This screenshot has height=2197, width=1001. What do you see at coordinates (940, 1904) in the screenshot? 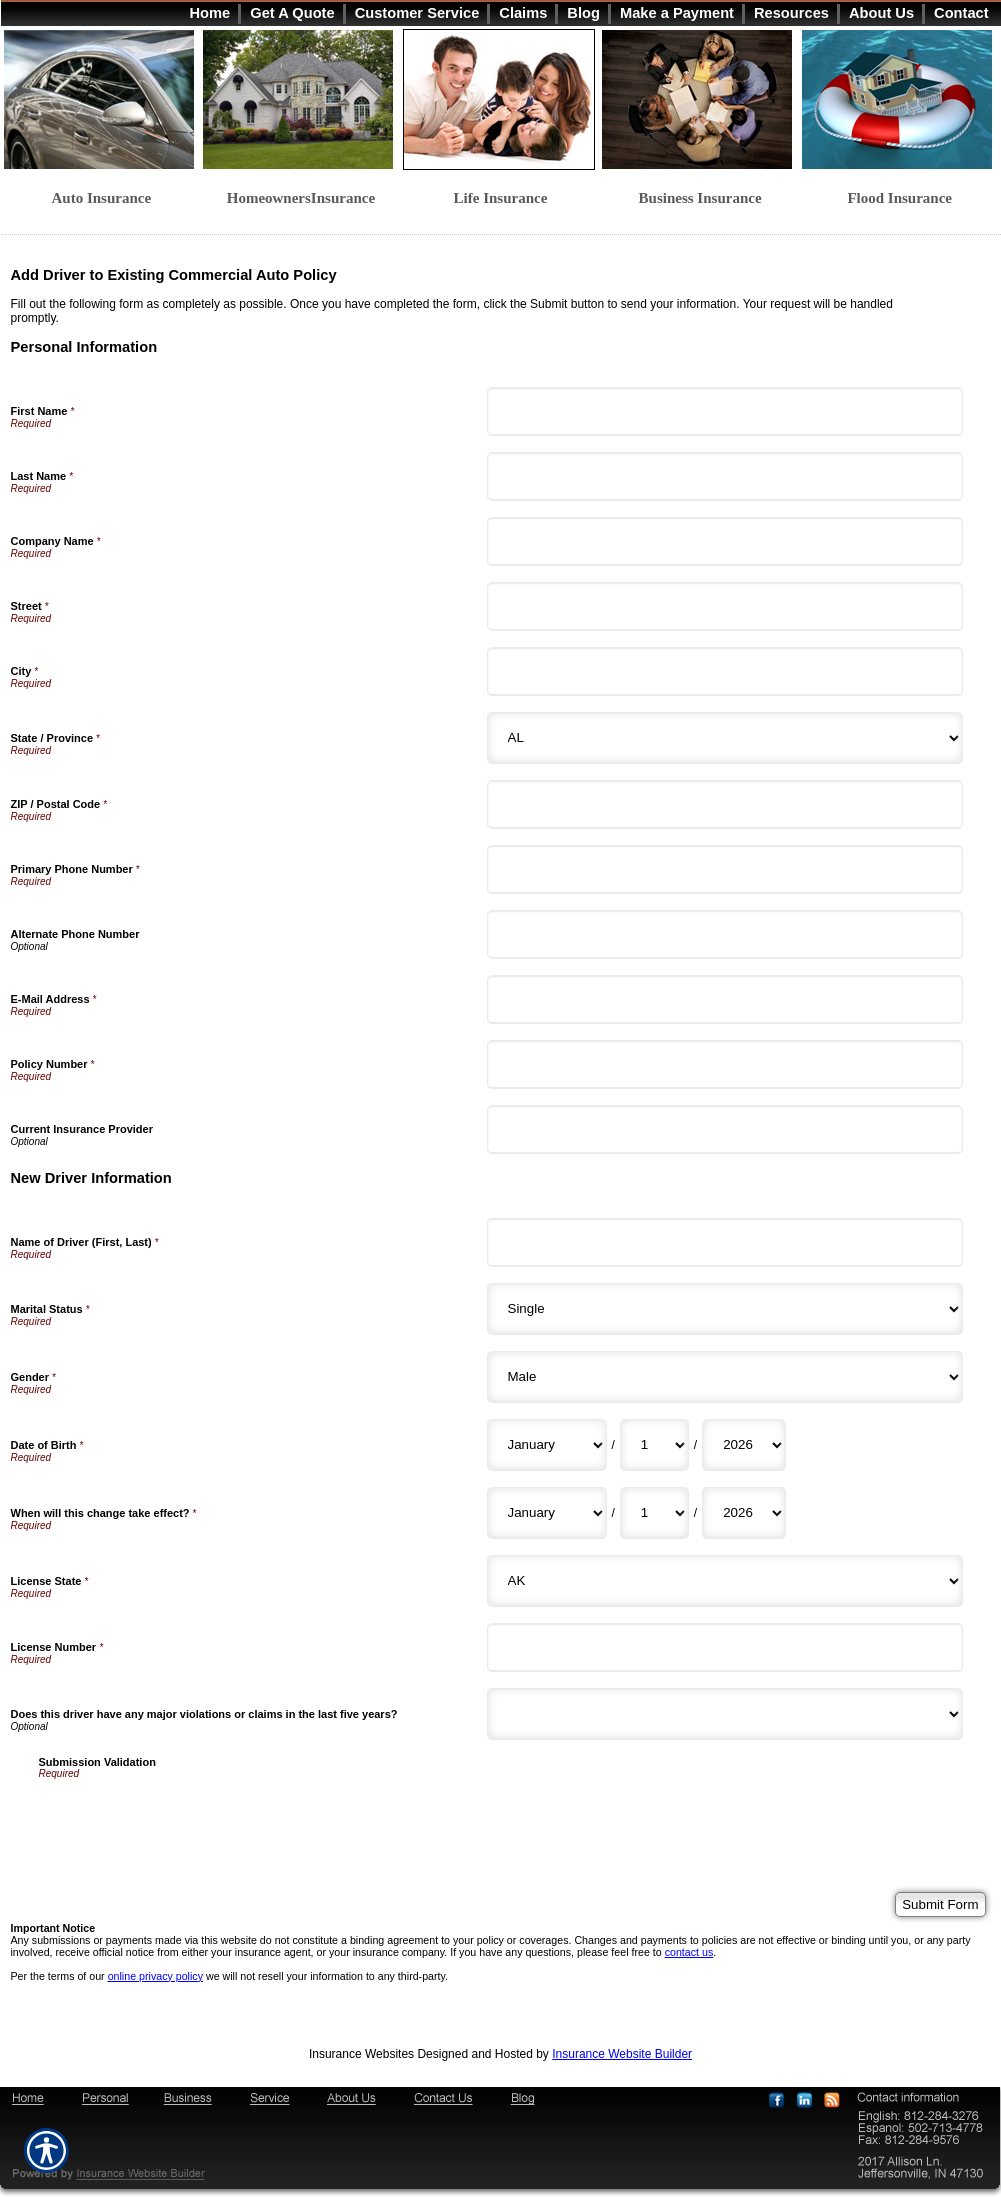
I see `[Submit Form]` at bounding box center [940, 1904].